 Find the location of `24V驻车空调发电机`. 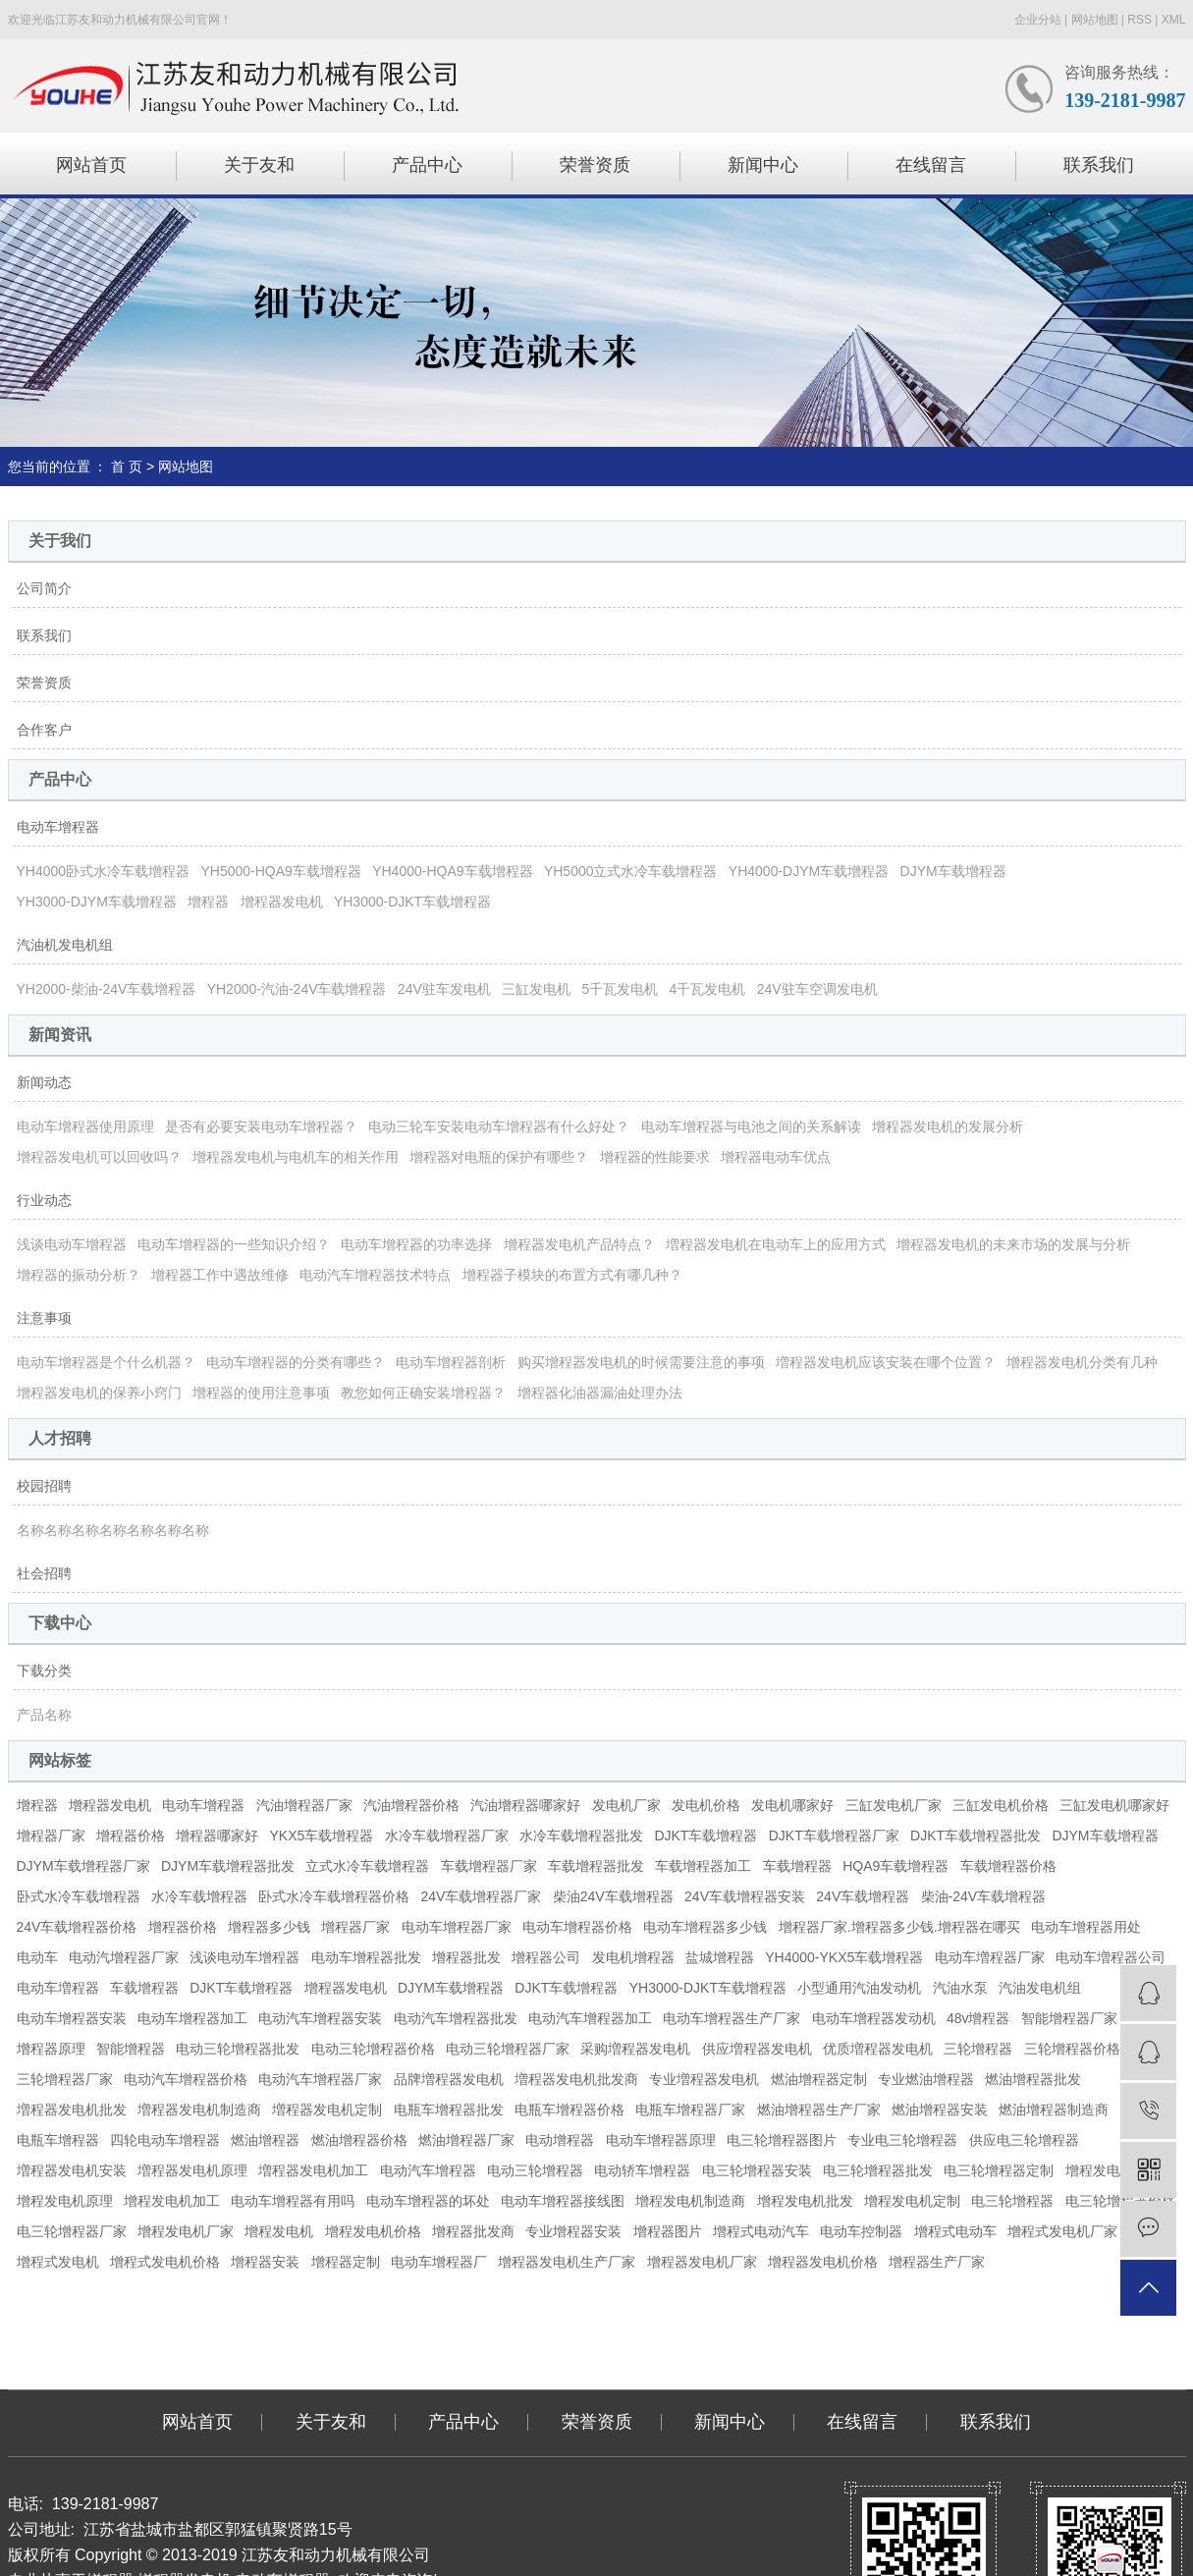

24V驻车空调发电机 is located at coordinates (817, 989).